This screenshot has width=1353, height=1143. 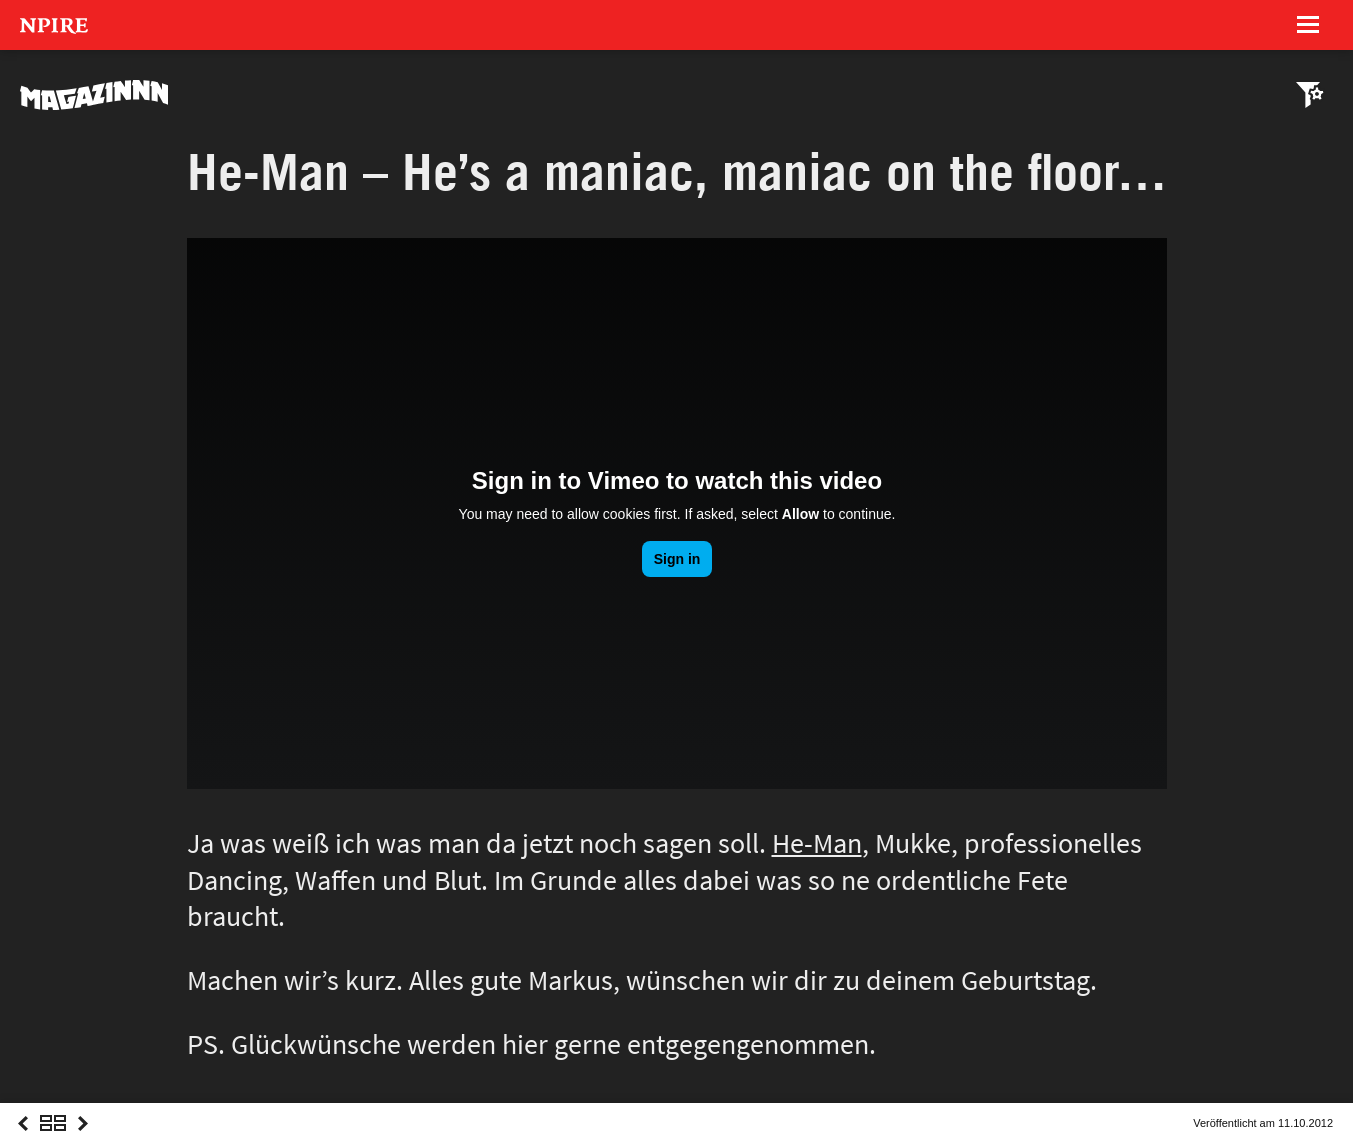 I want to click on Overview, so click(x=53, y=1141).